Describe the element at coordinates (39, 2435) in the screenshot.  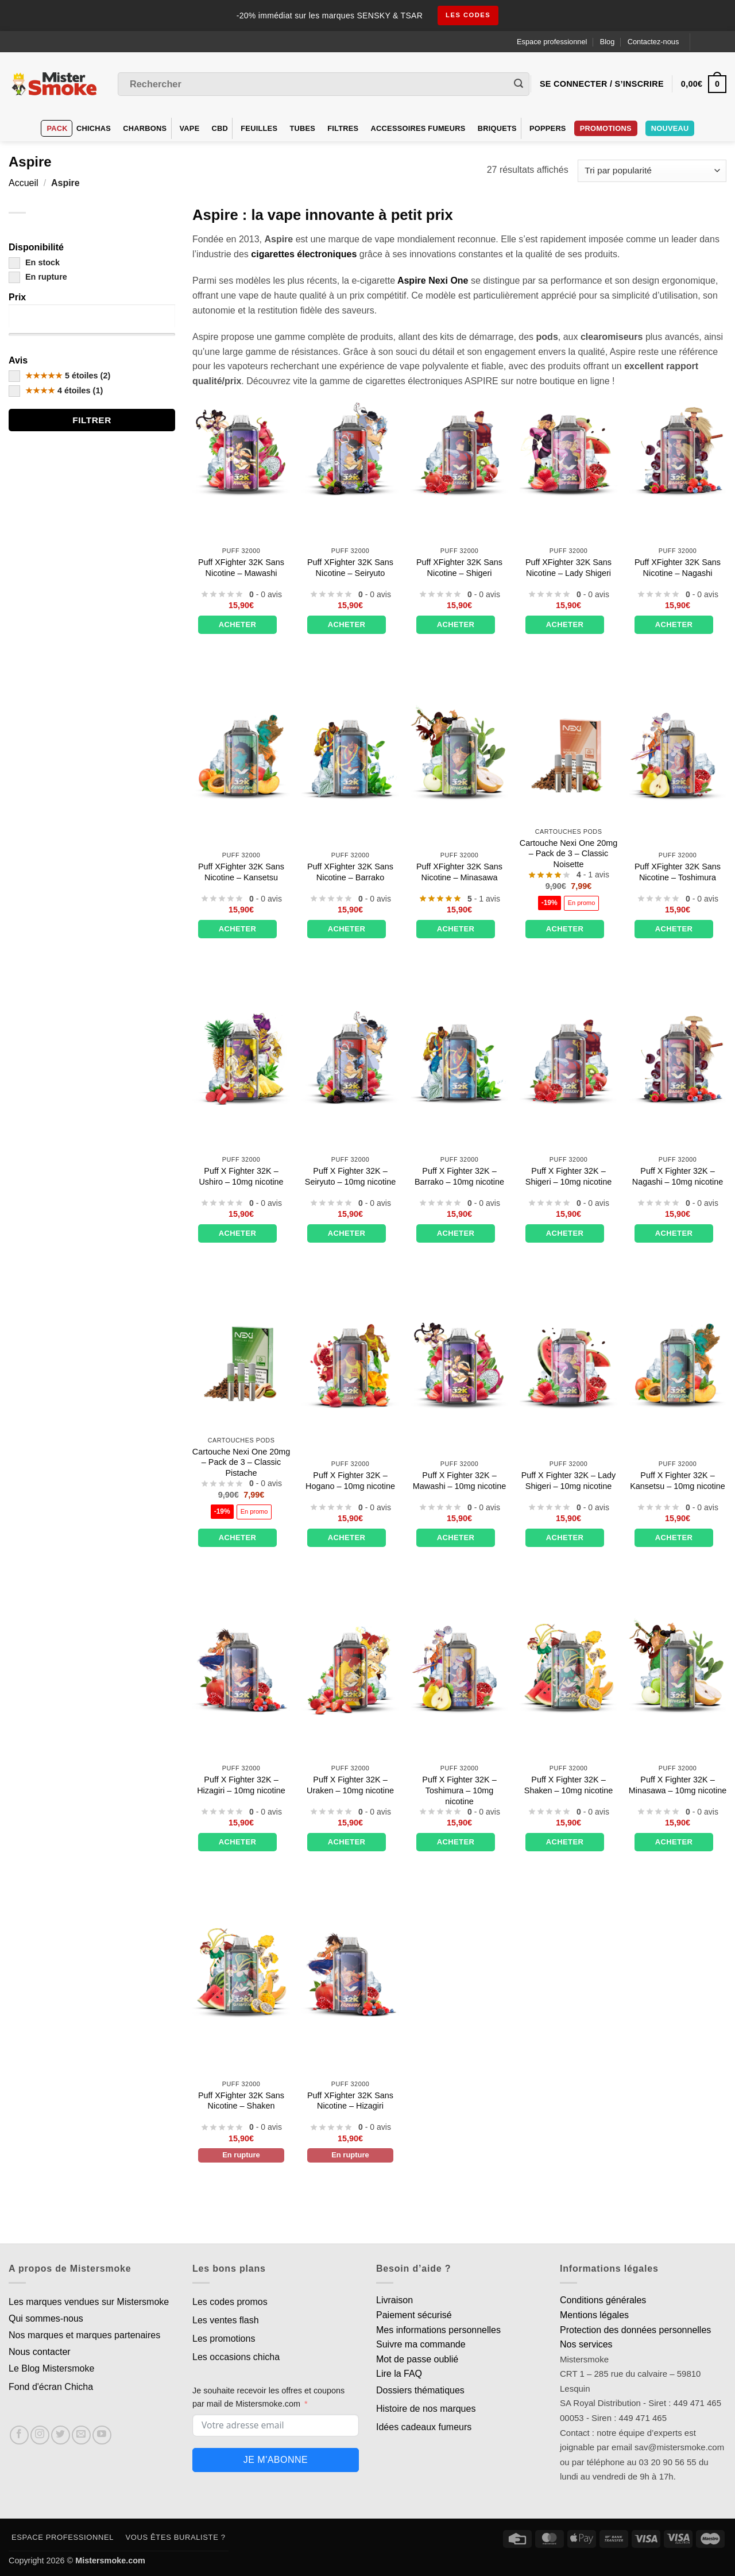
I see `[Nous suivre sur Instagram]` at that location.